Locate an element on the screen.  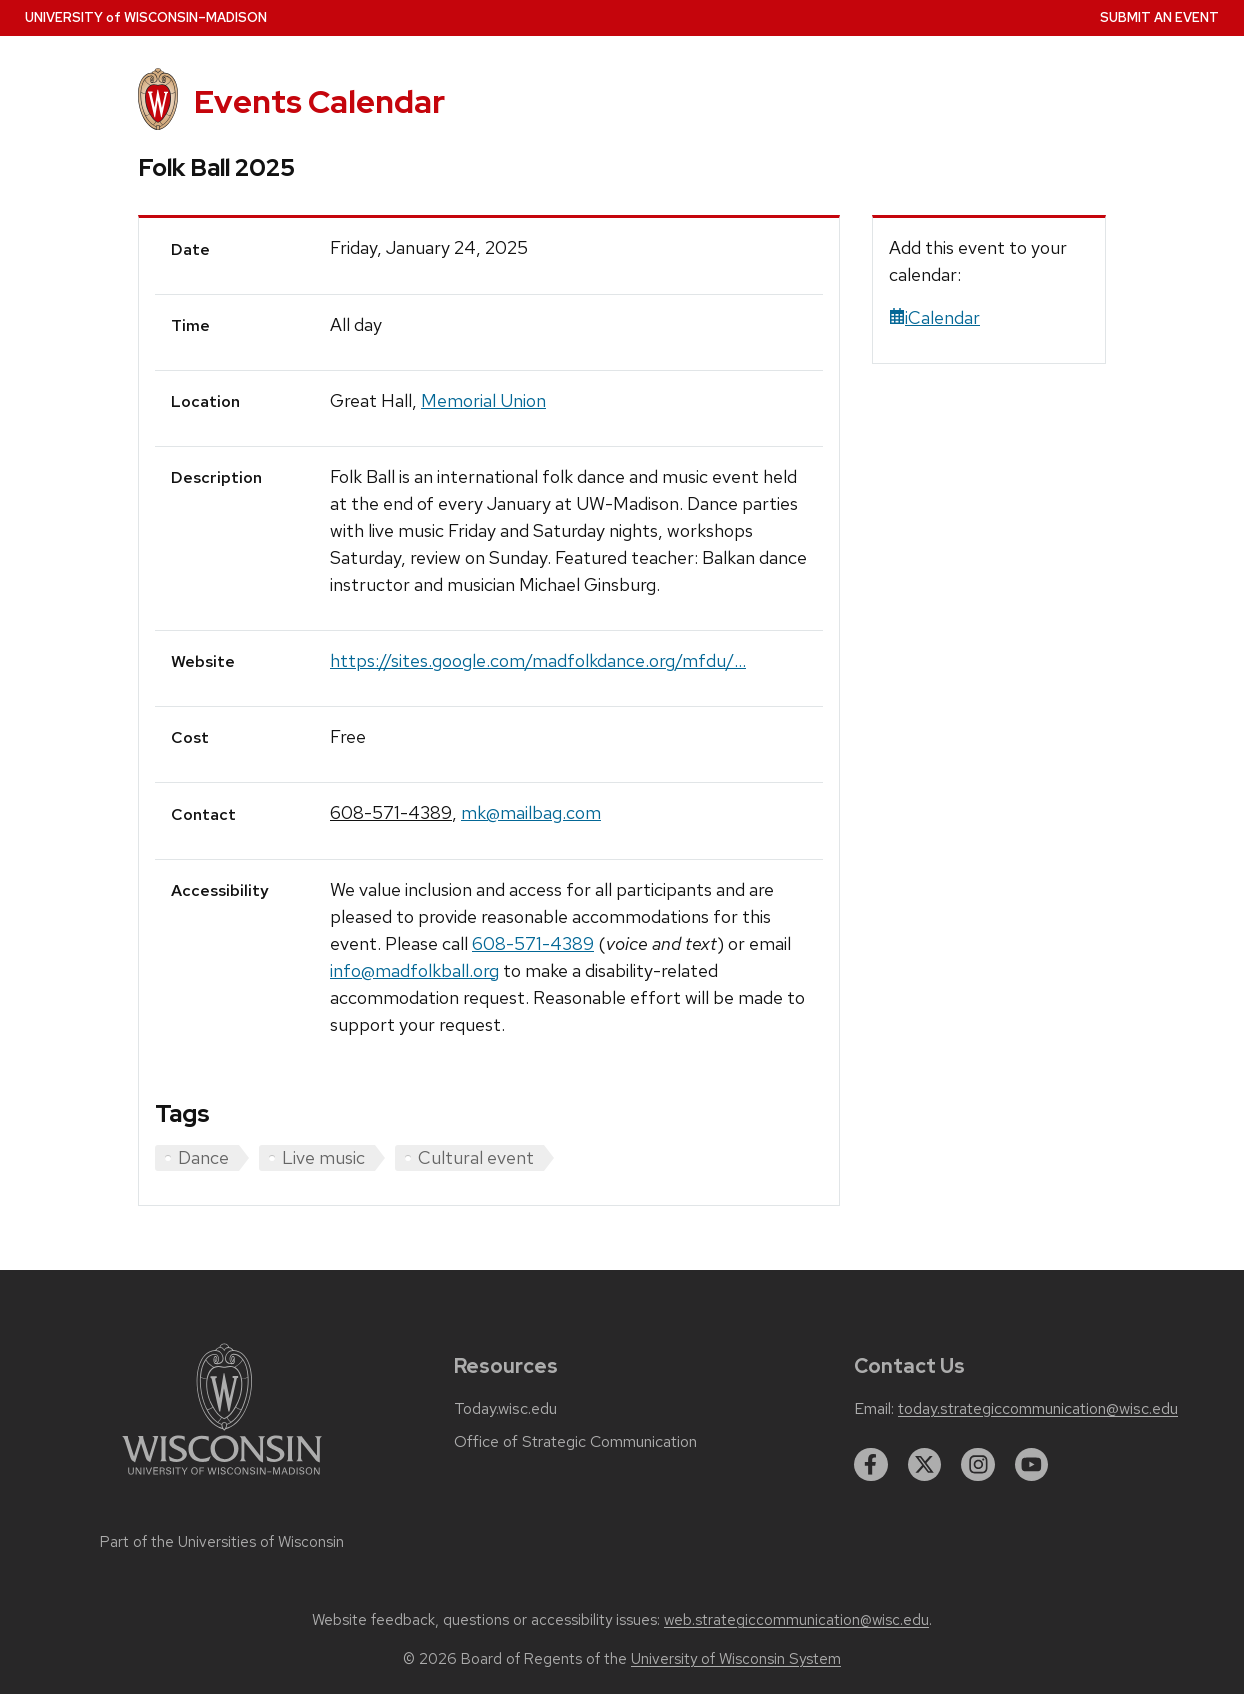
UW–Madison [University home page] is located at coordinates (146, 17).